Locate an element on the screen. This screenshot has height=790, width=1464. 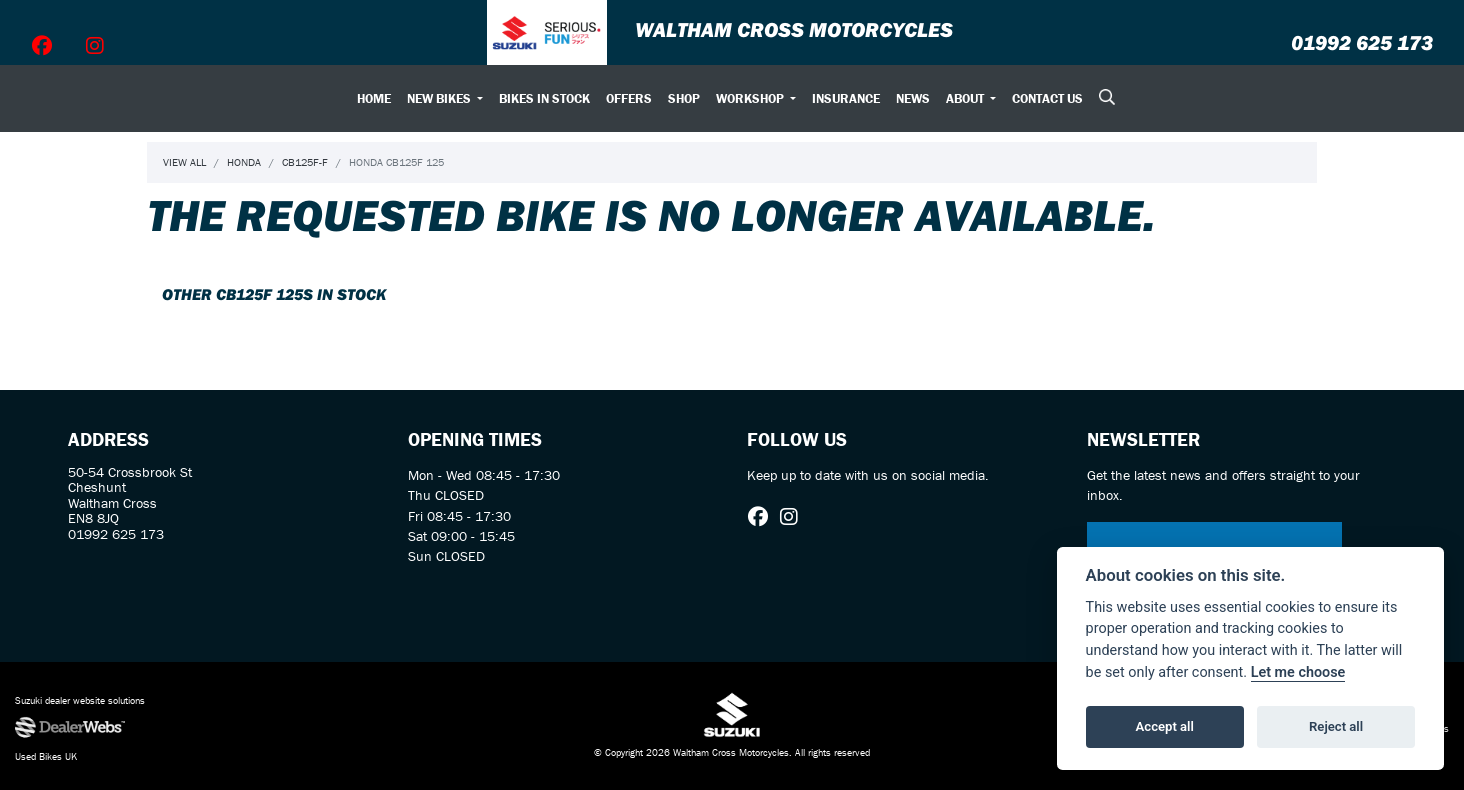
Insurance is located at coordinates (846, 98).